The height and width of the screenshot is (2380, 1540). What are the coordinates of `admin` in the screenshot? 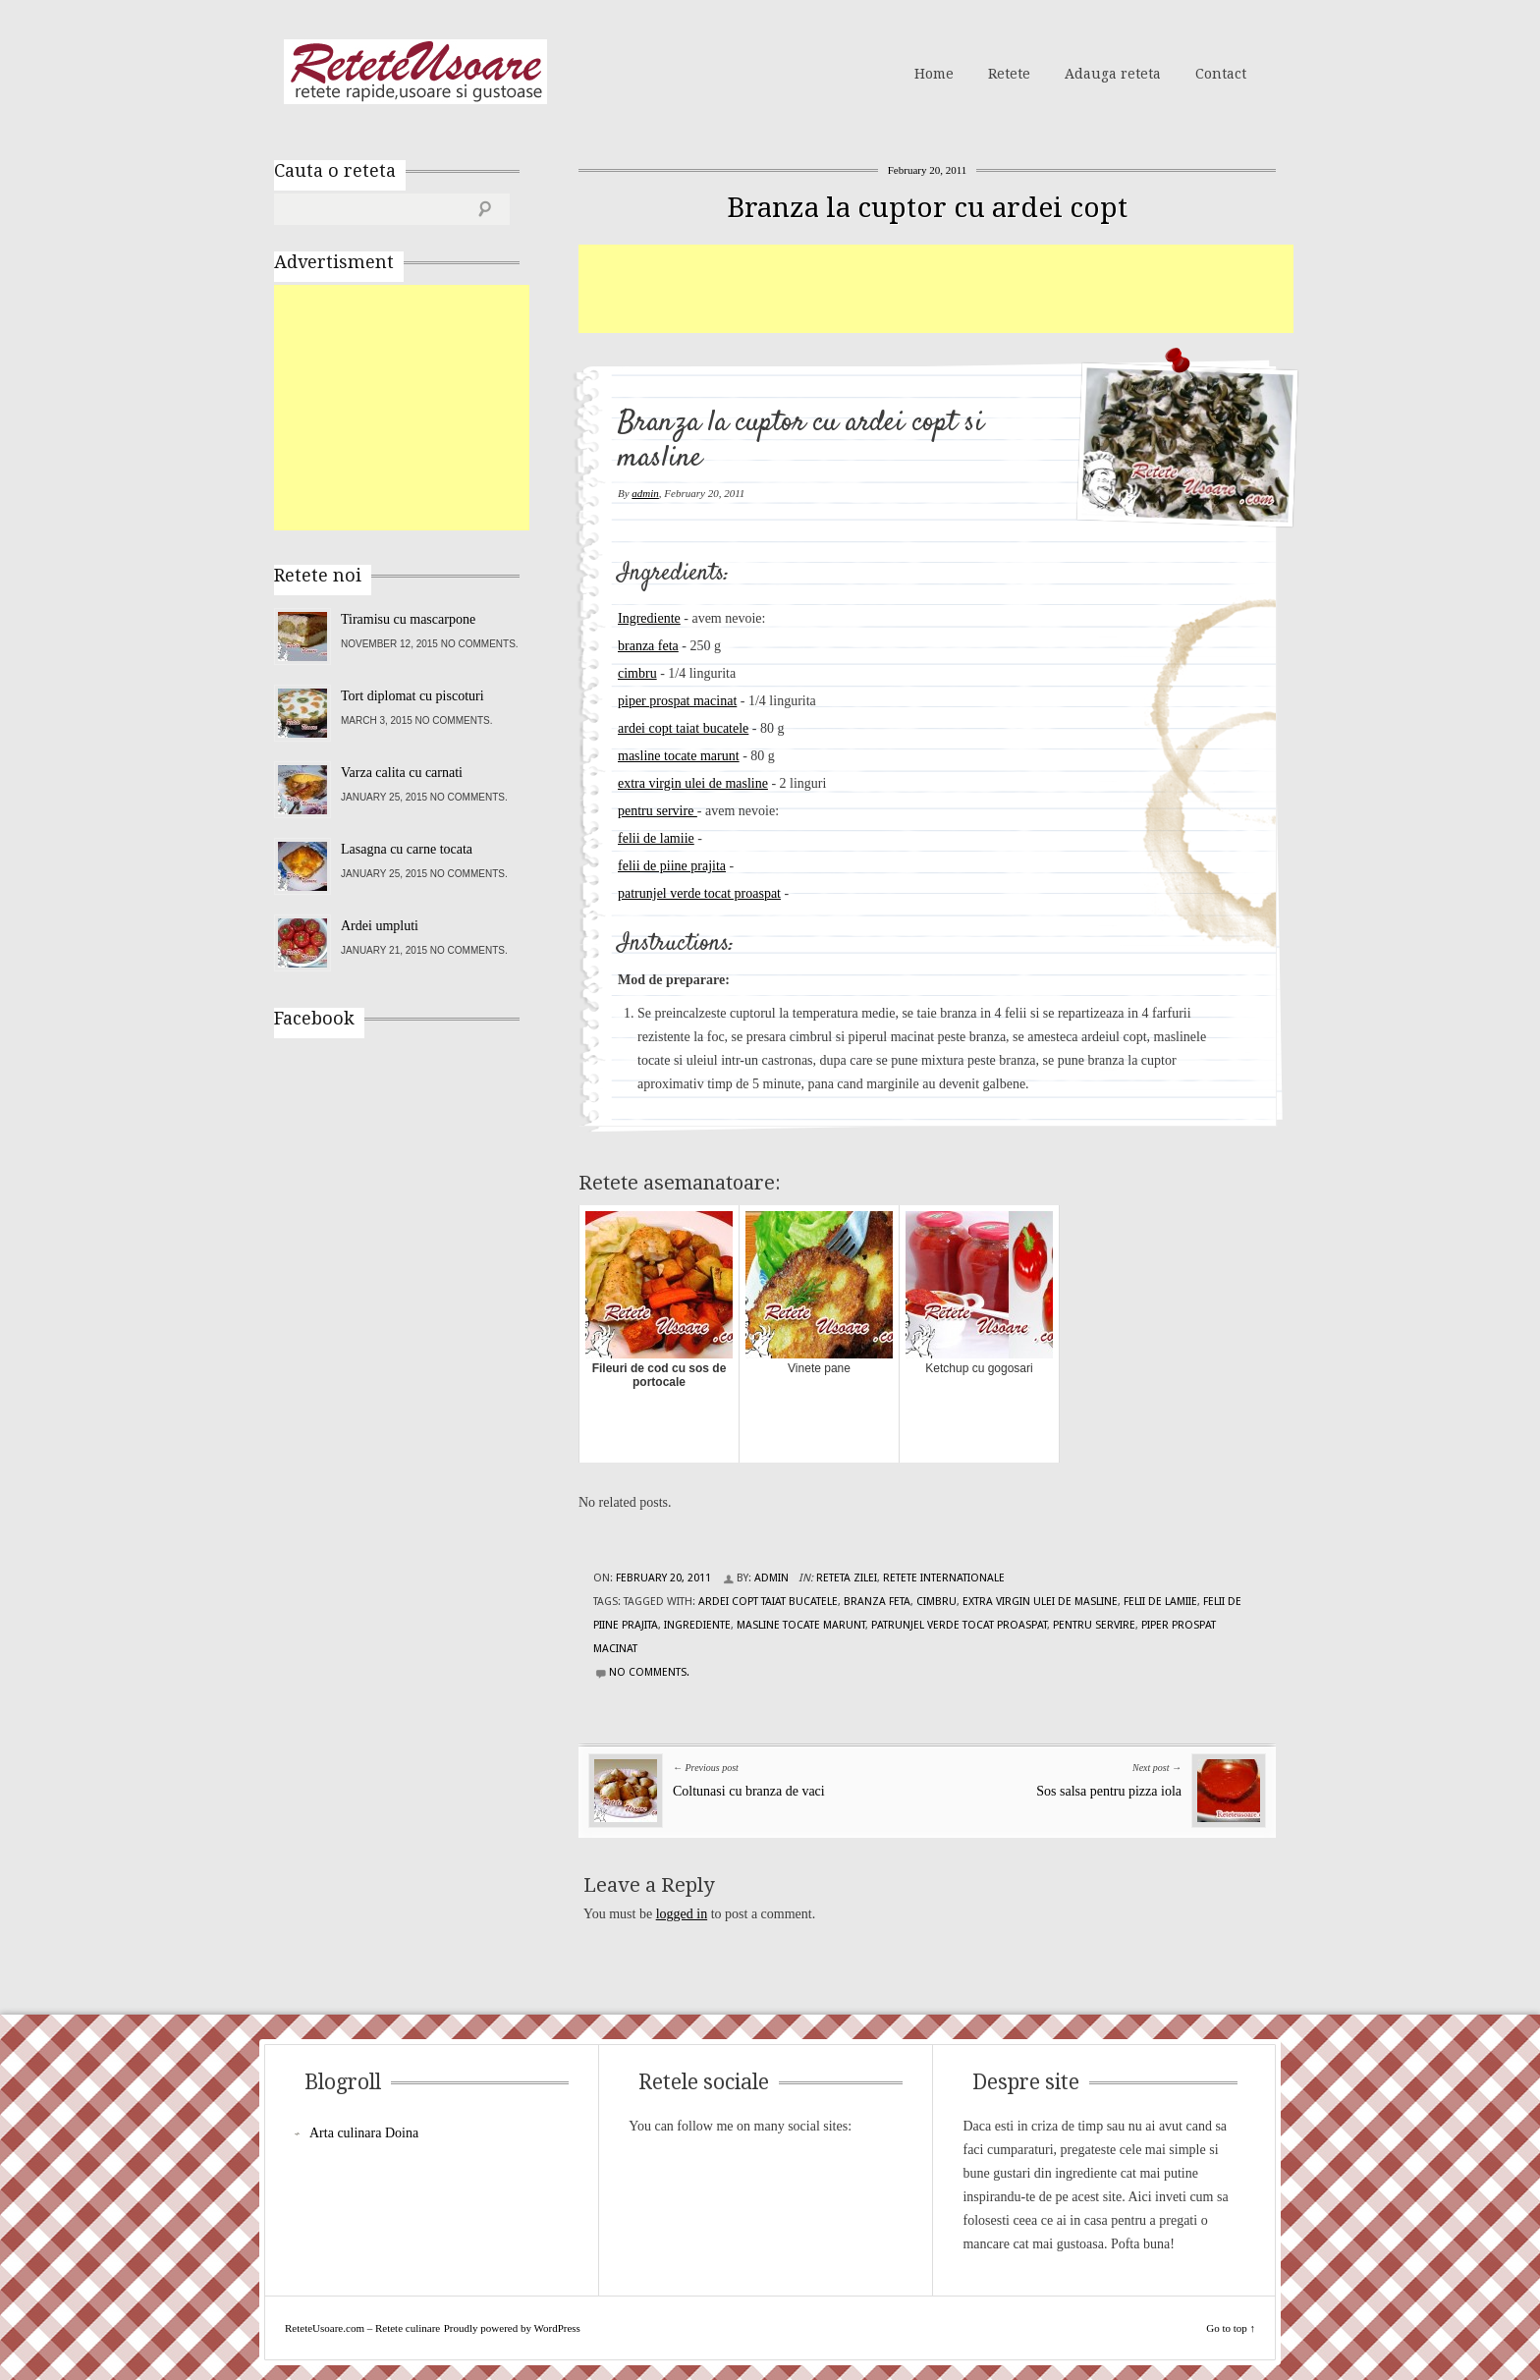 It's located at (645, 493).